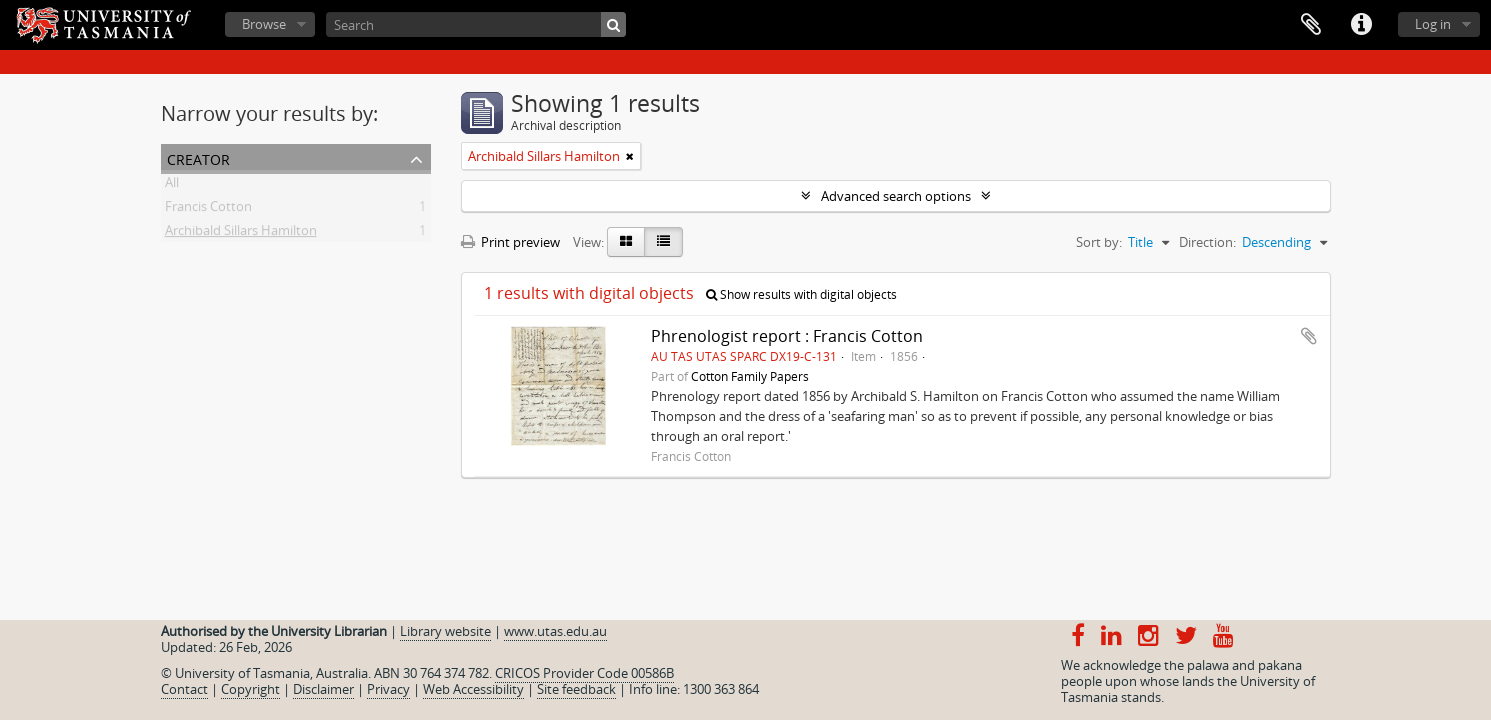 This screenshot has height=720, width=1491. I want to click on Site feedback, so click(576, 689).